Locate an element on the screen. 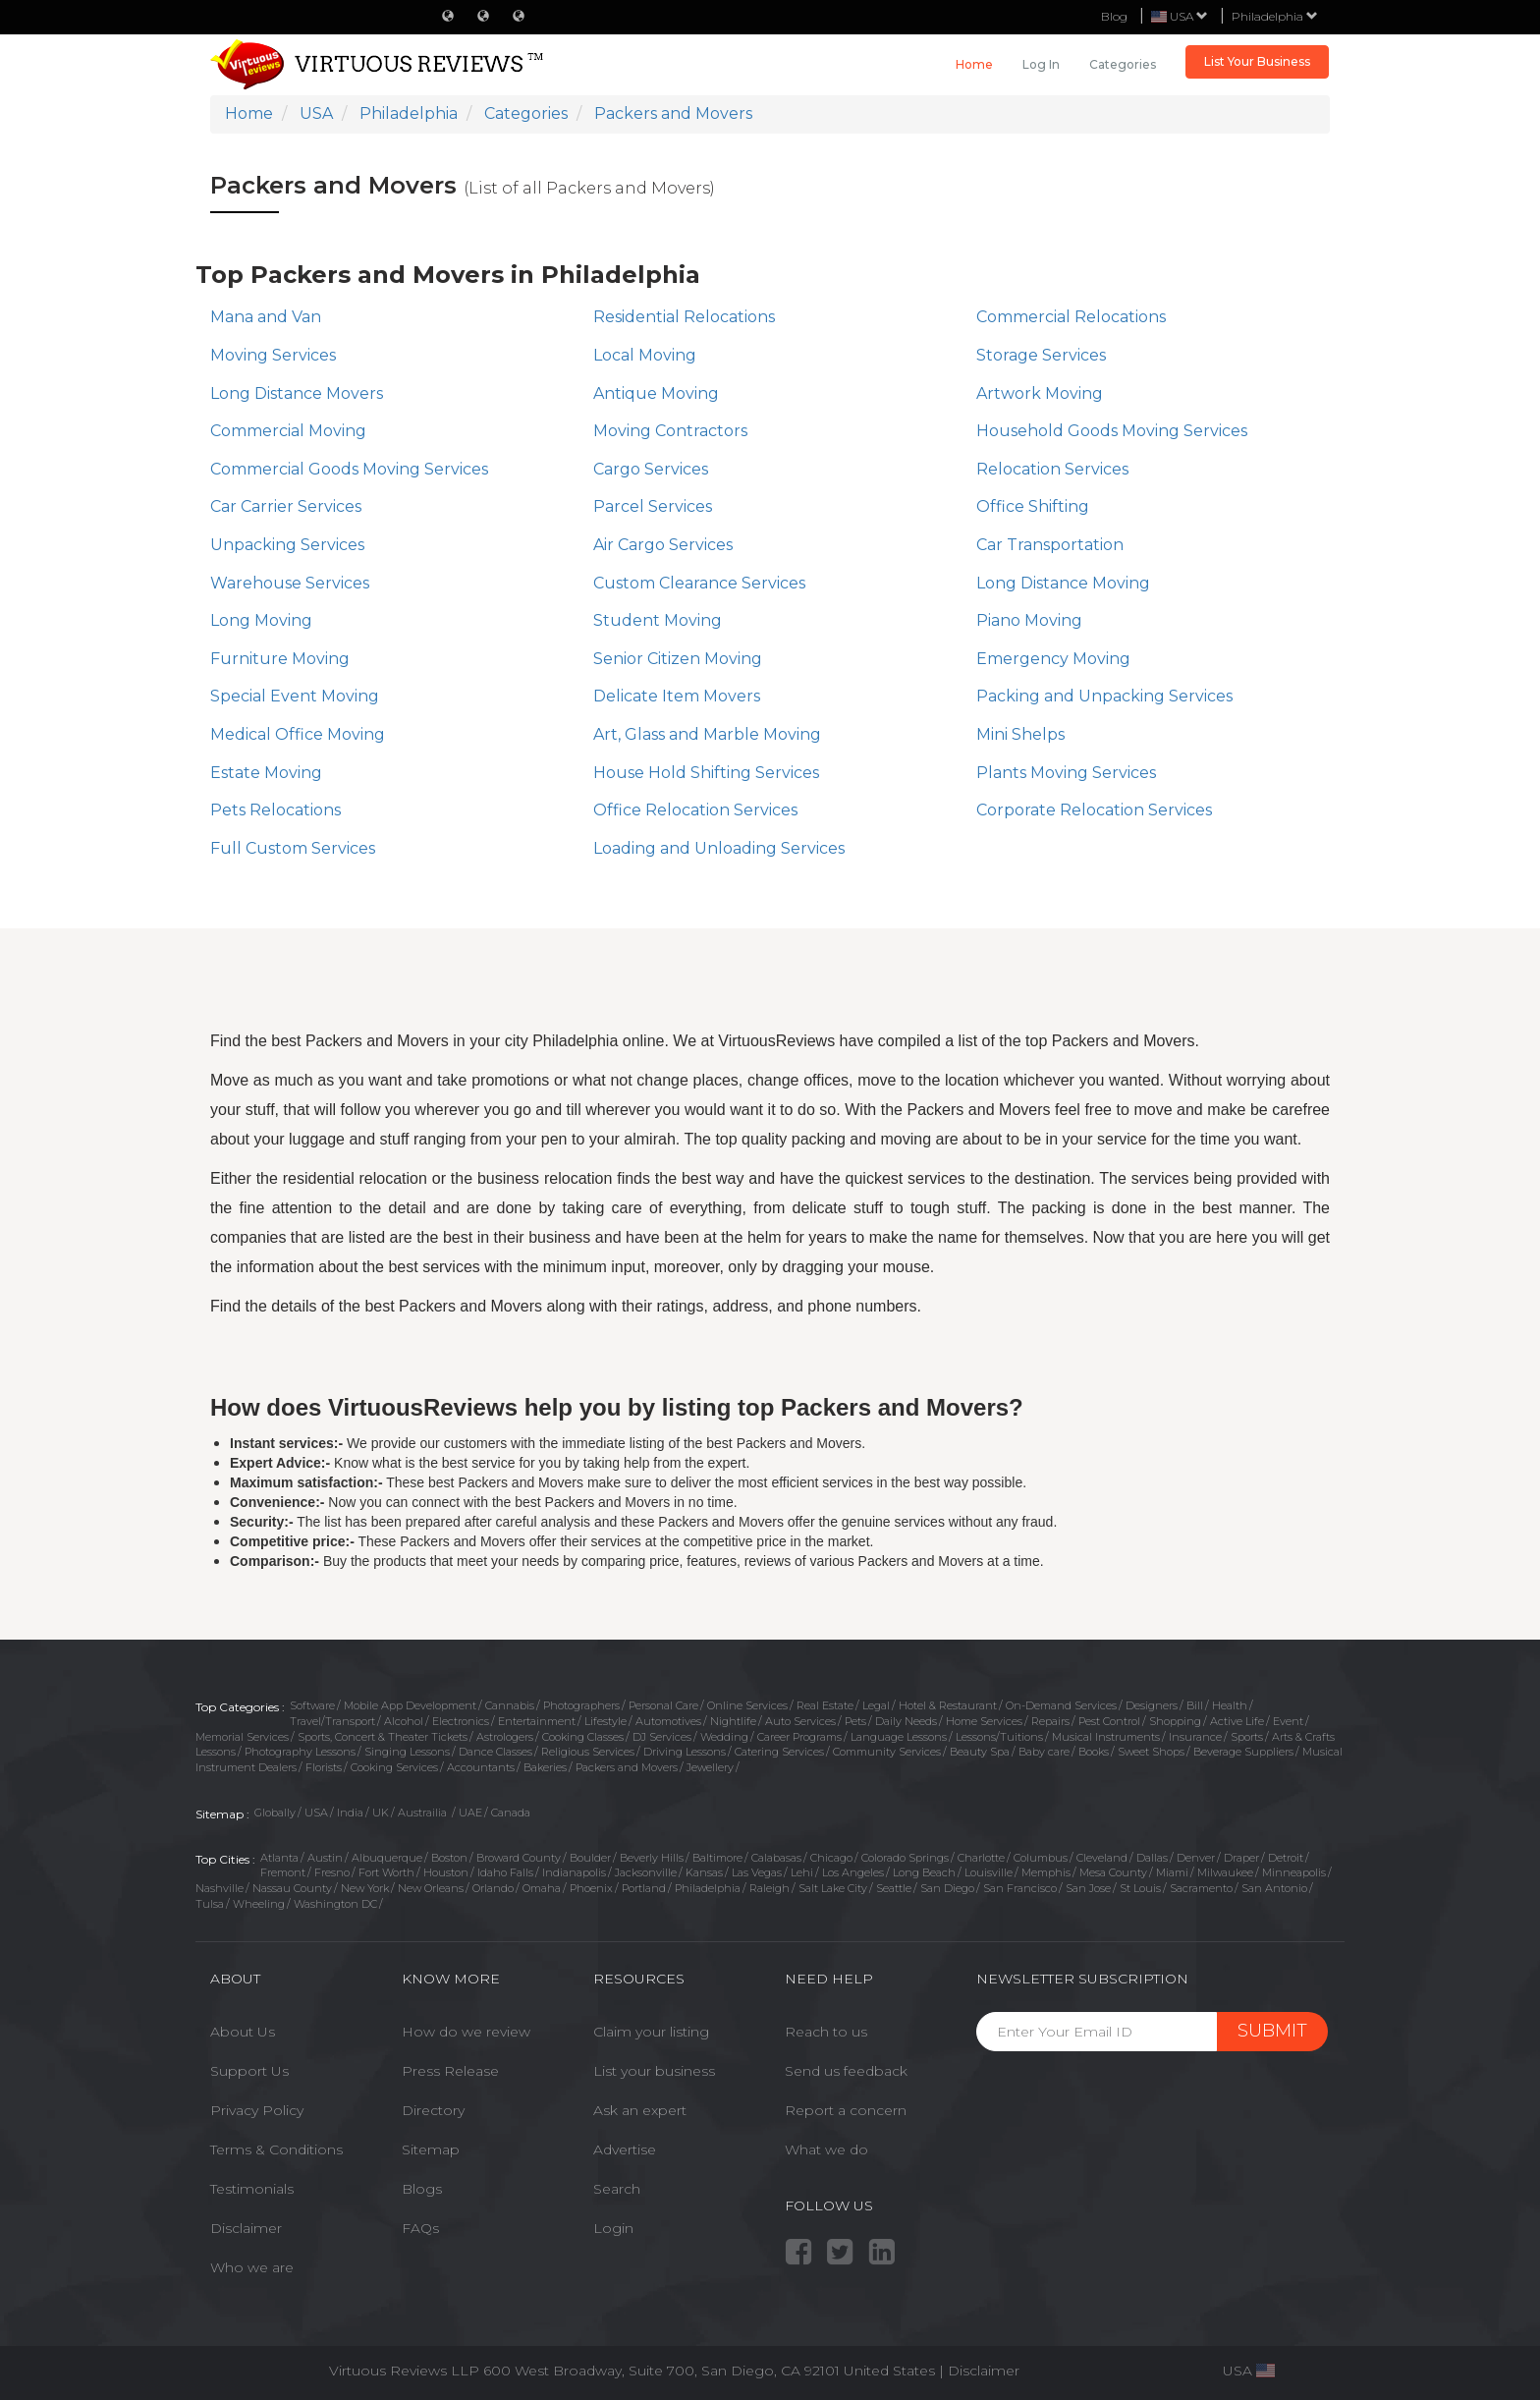 The width and height of the screenshot is (1540, 2400). Fort Worth is located at coordinates (386, 1872).